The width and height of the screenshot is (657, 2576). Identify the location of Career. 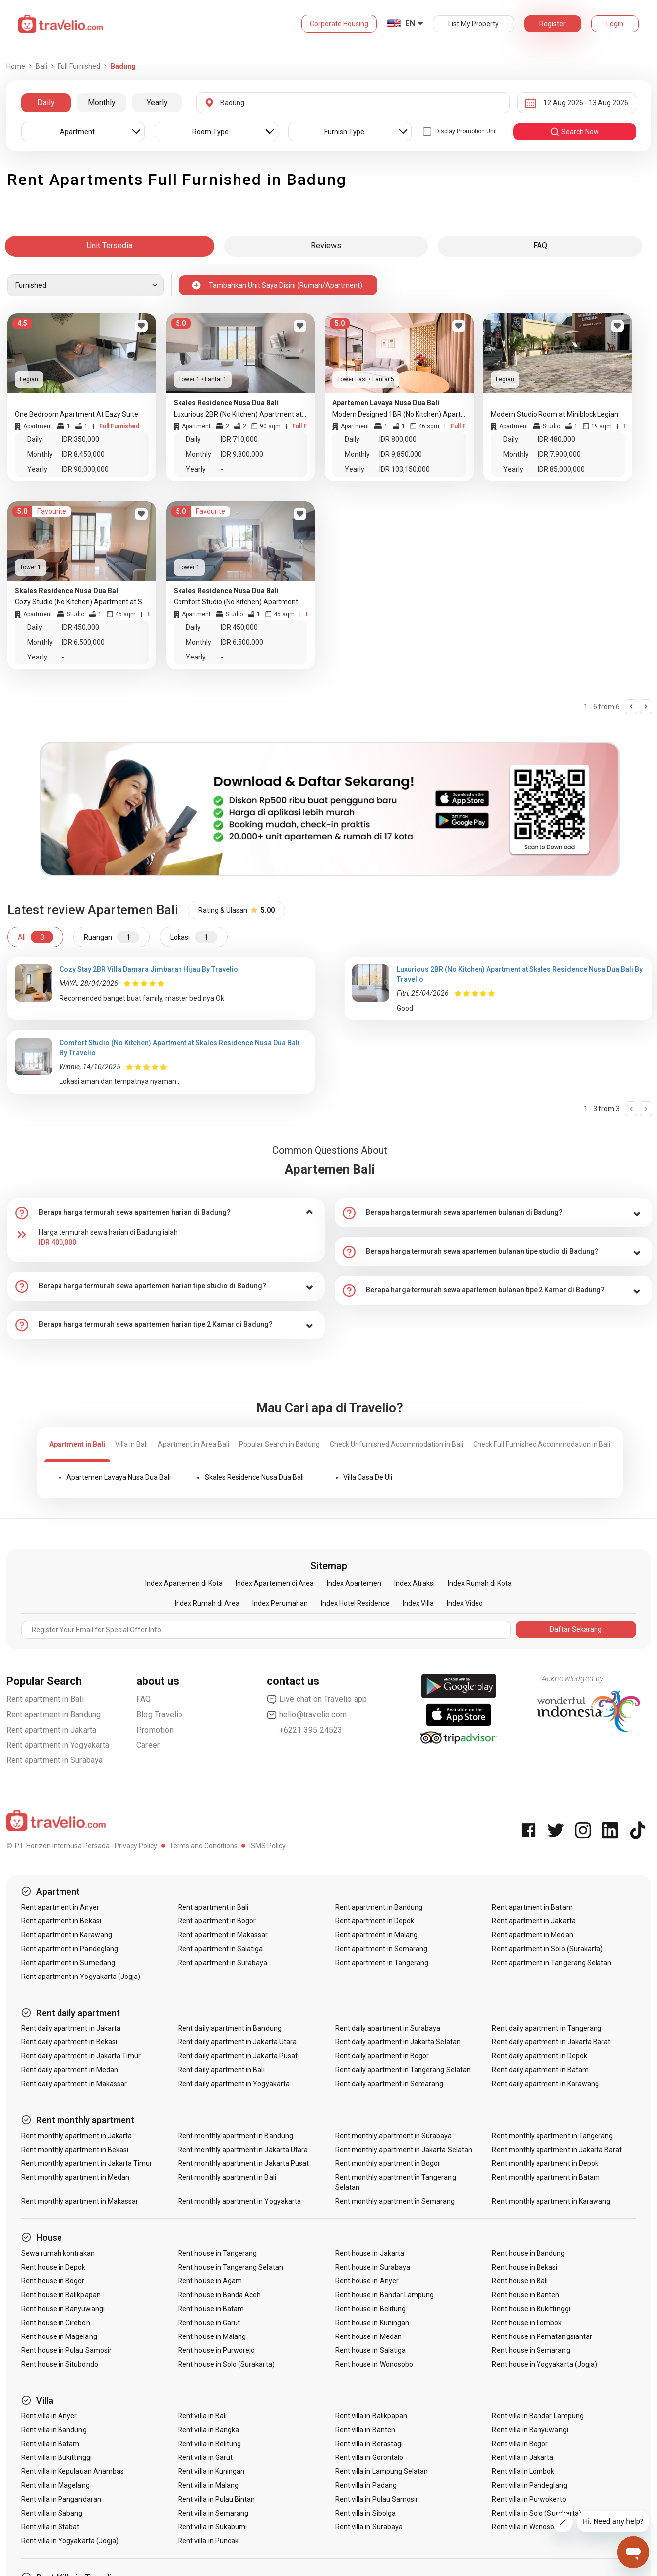
(148, 1745).